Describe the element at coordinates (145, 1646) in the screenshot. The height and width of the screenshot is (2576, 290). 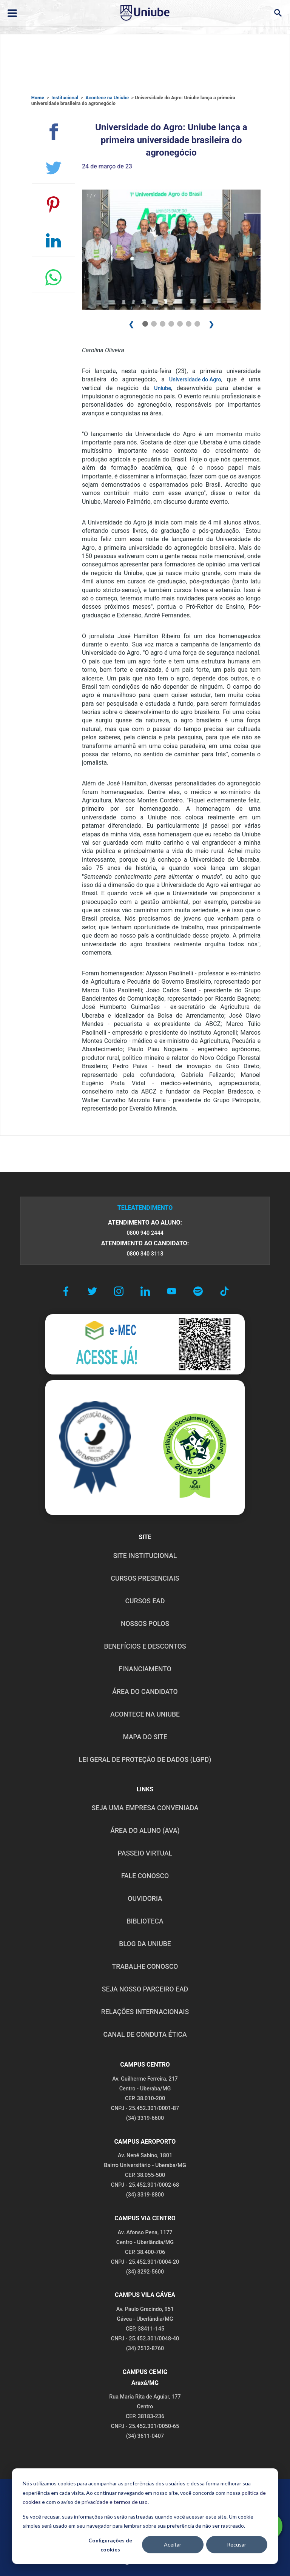
I see `BENEFÍCIOS E DESCONTOS` at that location.